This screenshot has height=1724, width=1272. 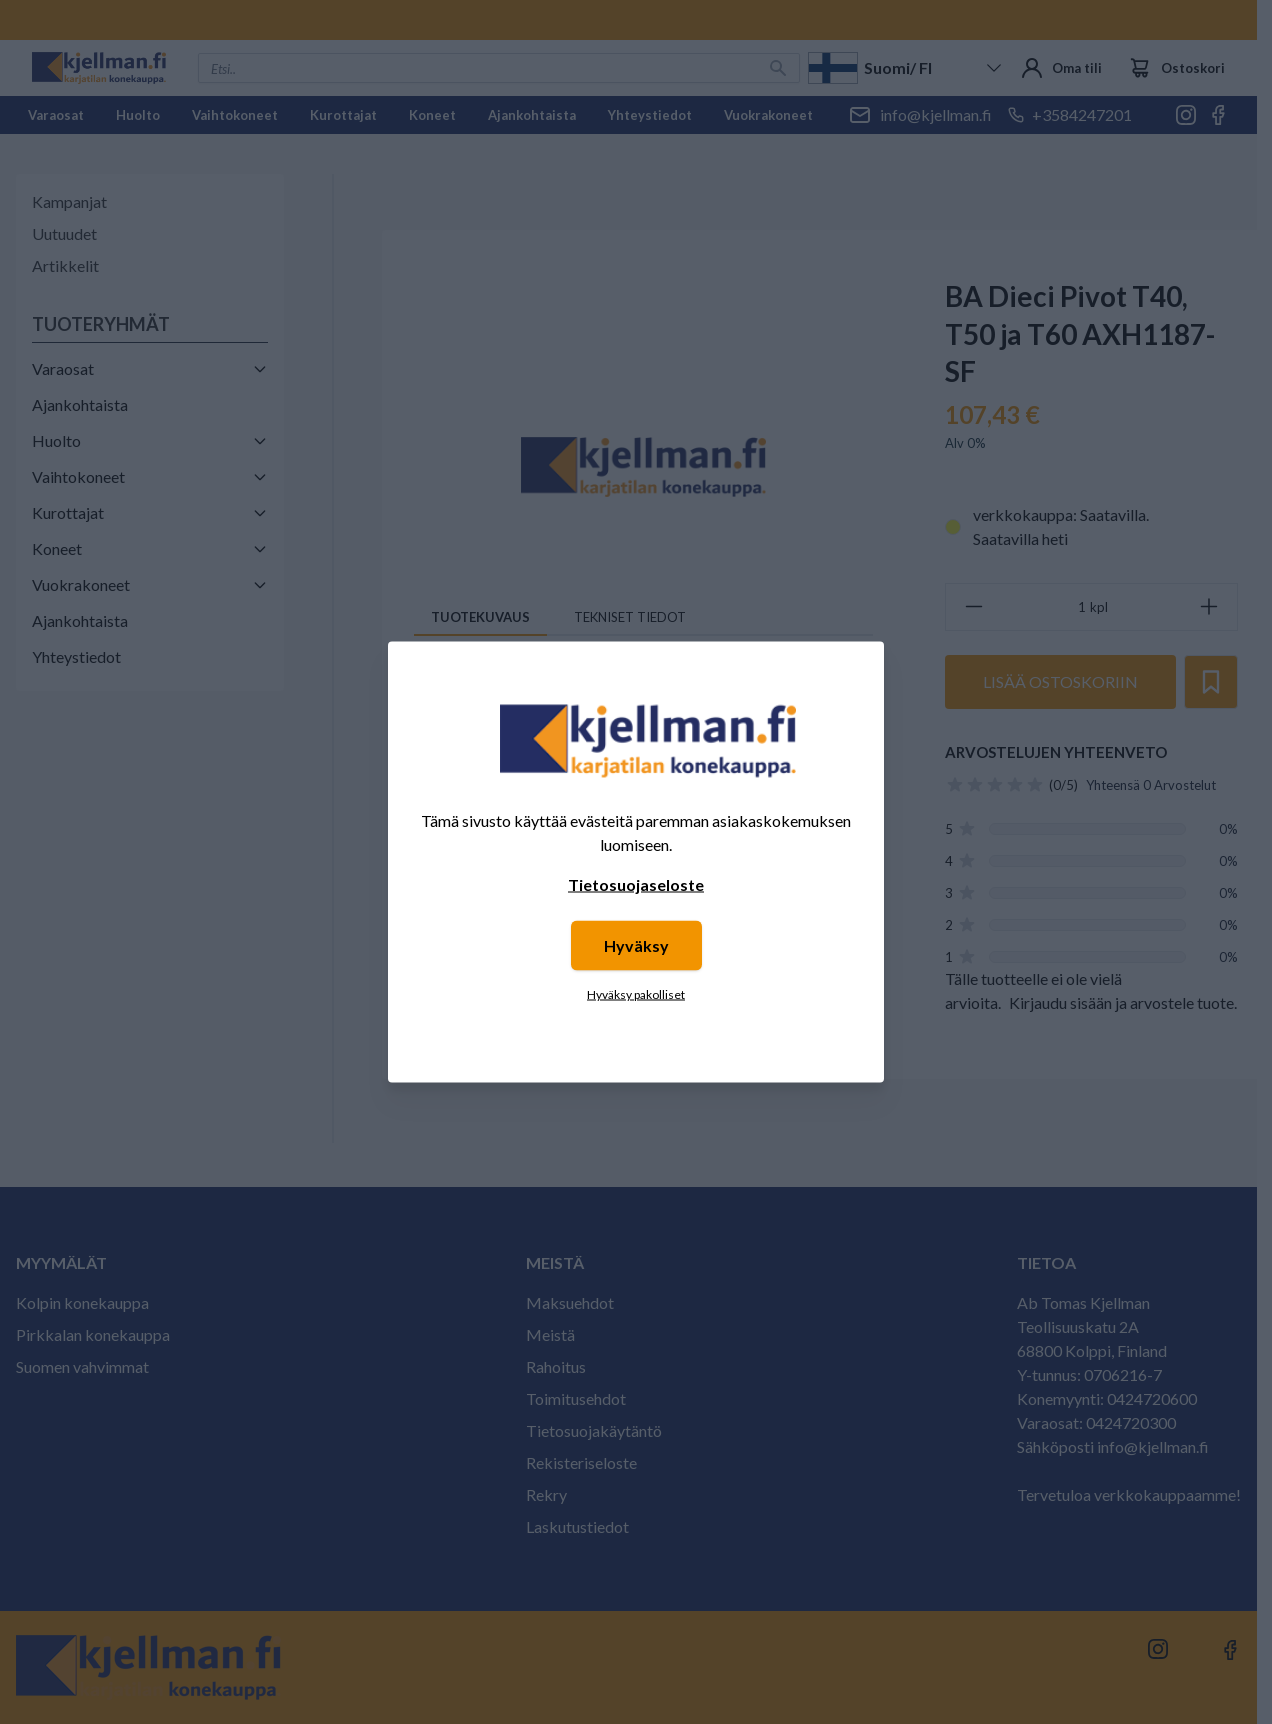 What do you see at coordinates (636, 994) in the screenshot?
I see `Hyväksy pakolliset` at bounding box center [636, 994].